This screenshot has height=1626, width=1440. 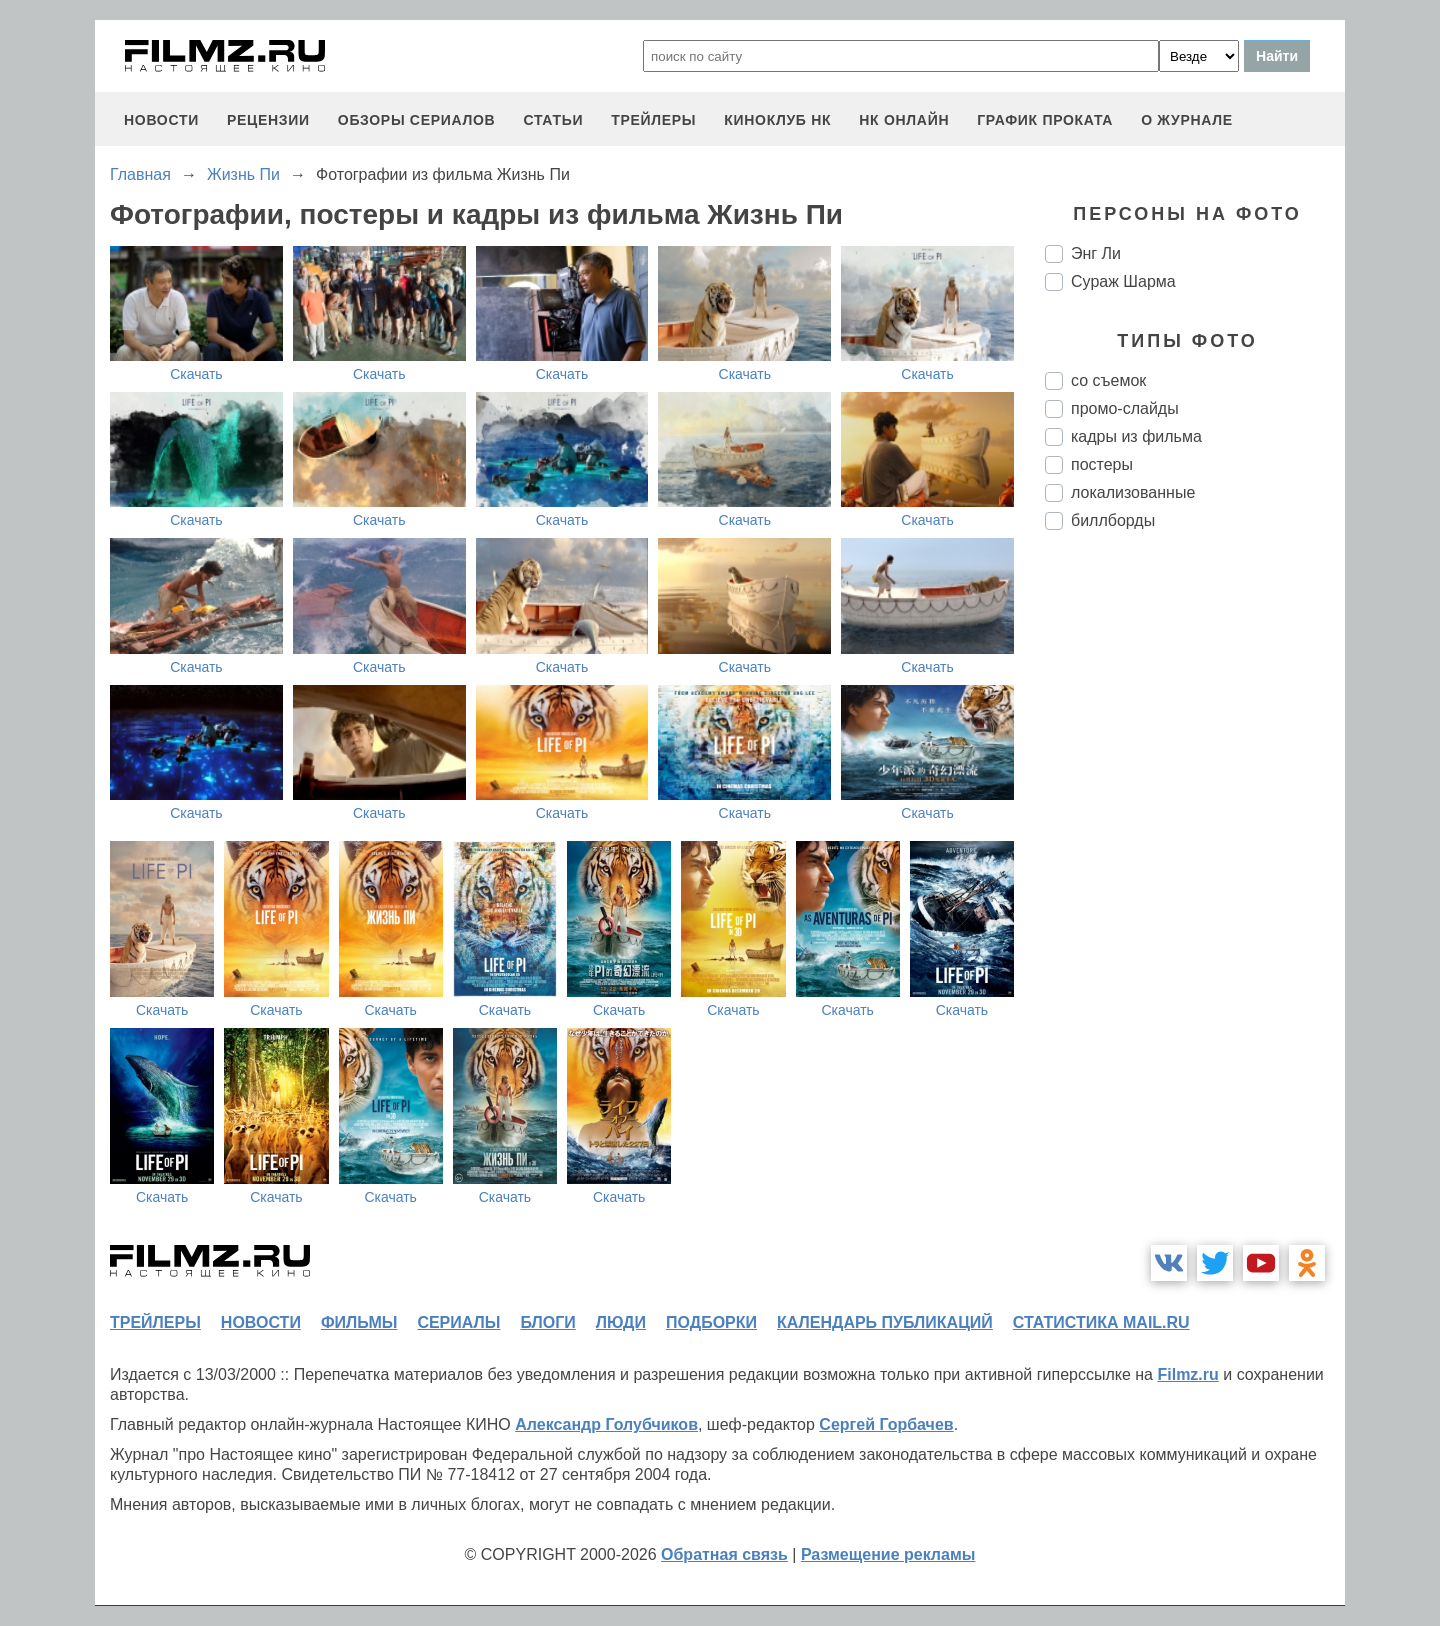 What do you see at coordinates (458, 1322) in the screenshot?
I see `сериалы` at bounding box center [458, 1322].